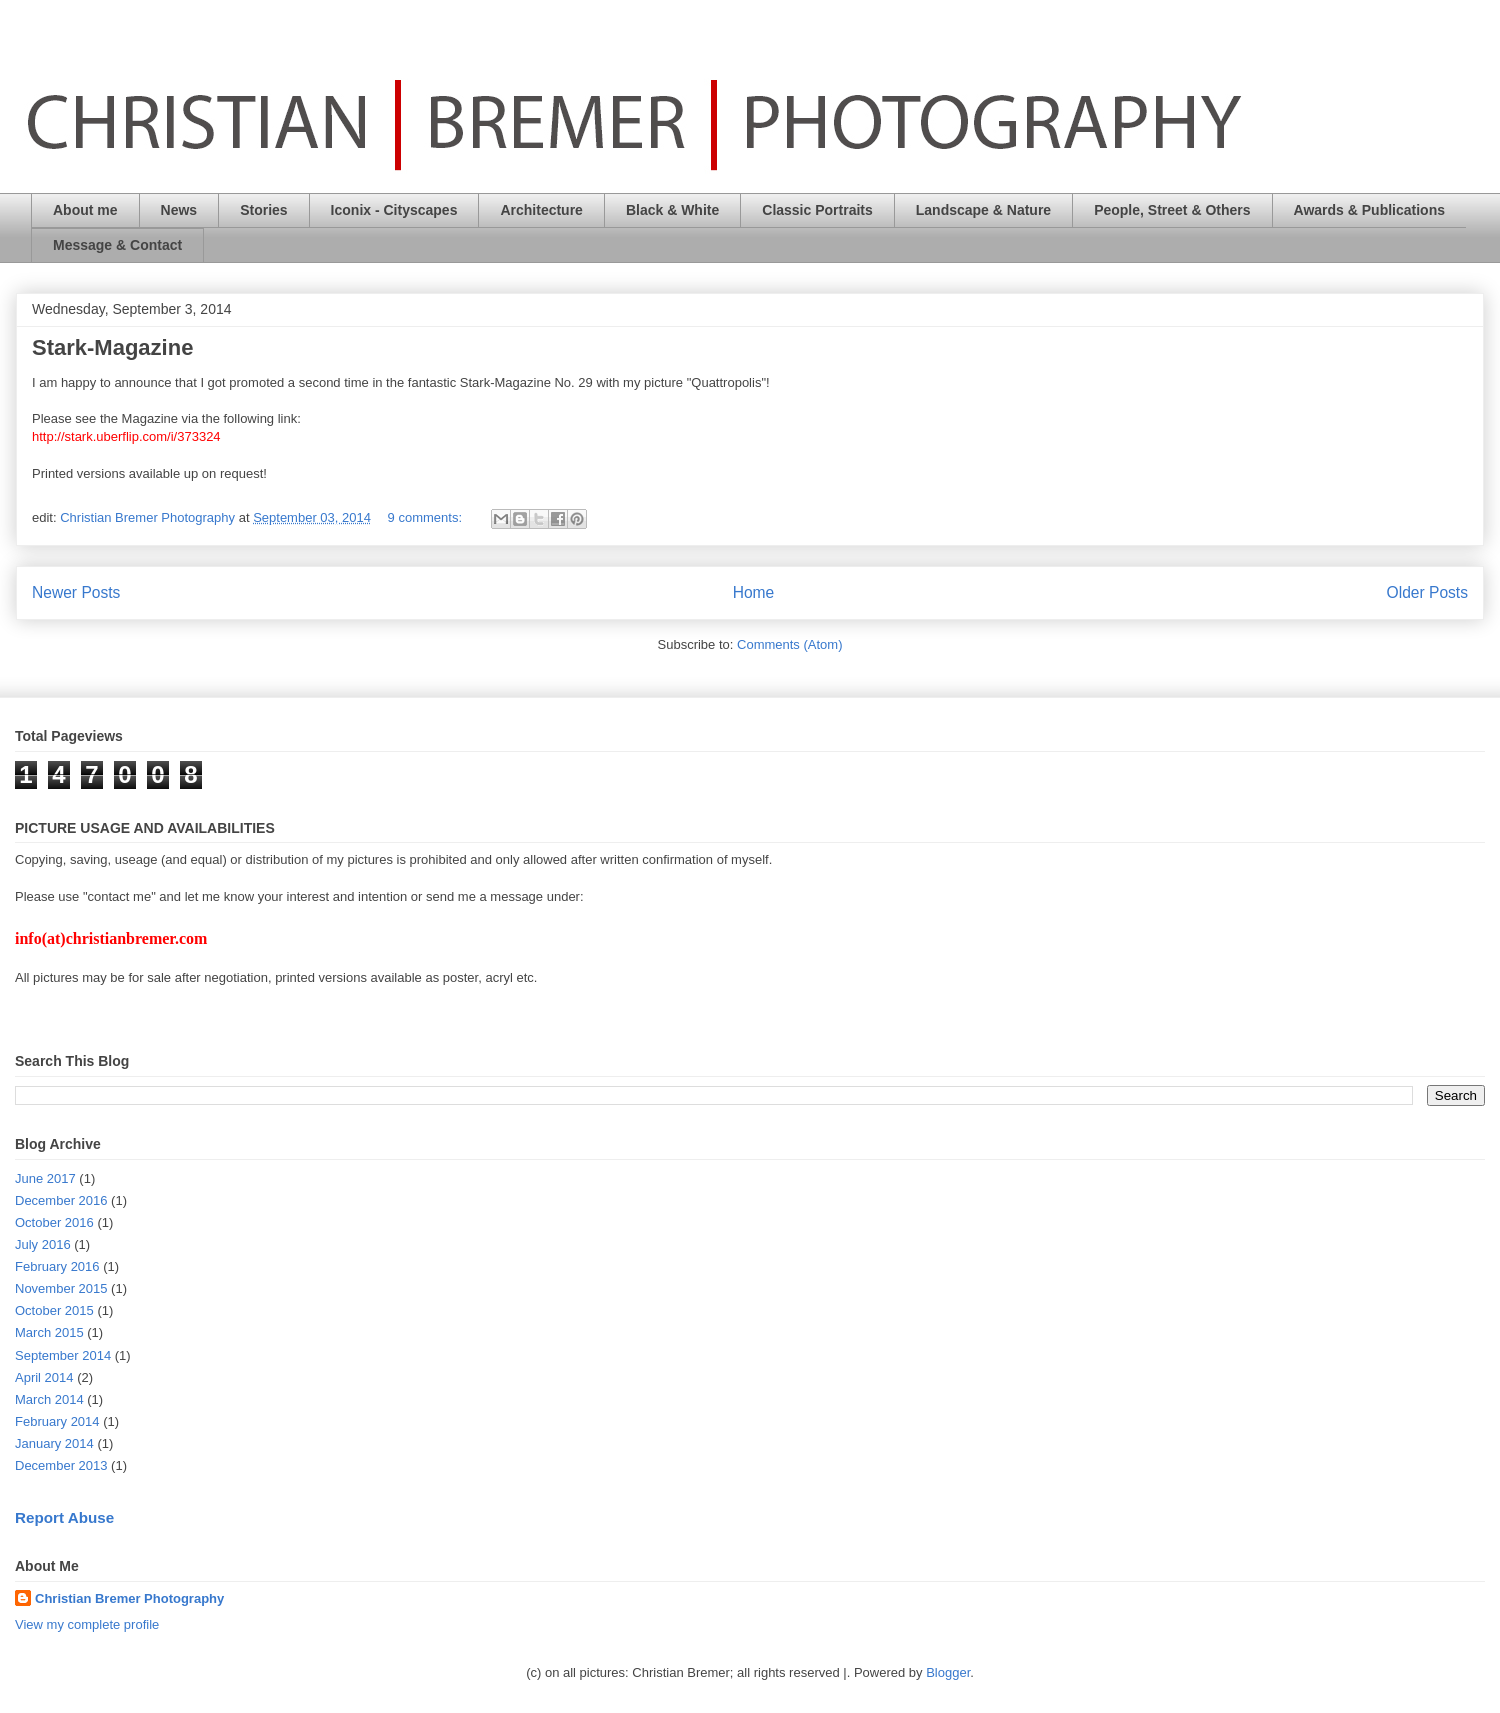  Describe the element at coordinates (43, 1244) in the screenshot. I see `July 2016` at that location.